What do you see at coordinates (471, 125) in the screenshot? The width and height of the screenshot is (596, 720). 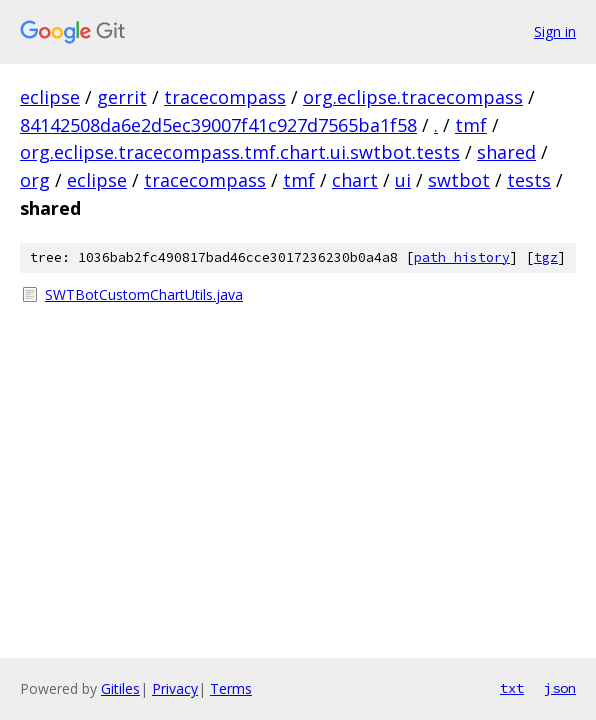 I see `tmf` at bounding box center [471, 125].